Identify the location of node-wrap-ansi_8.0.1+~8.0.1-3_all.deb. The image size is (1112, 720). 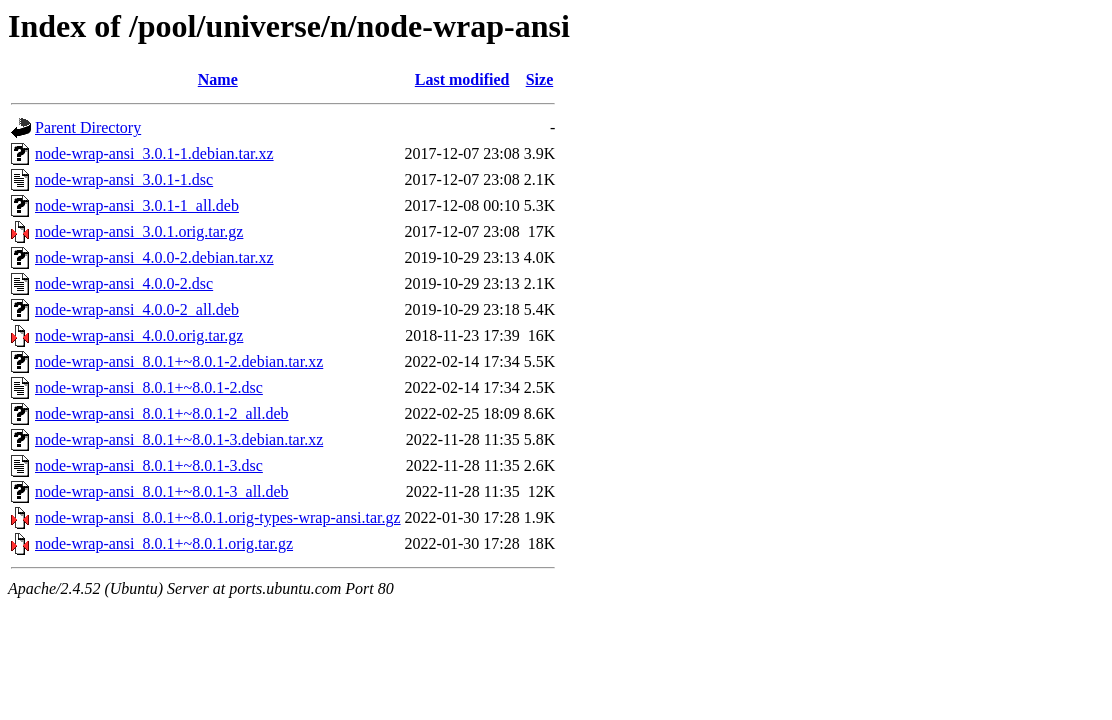
(162, 491).